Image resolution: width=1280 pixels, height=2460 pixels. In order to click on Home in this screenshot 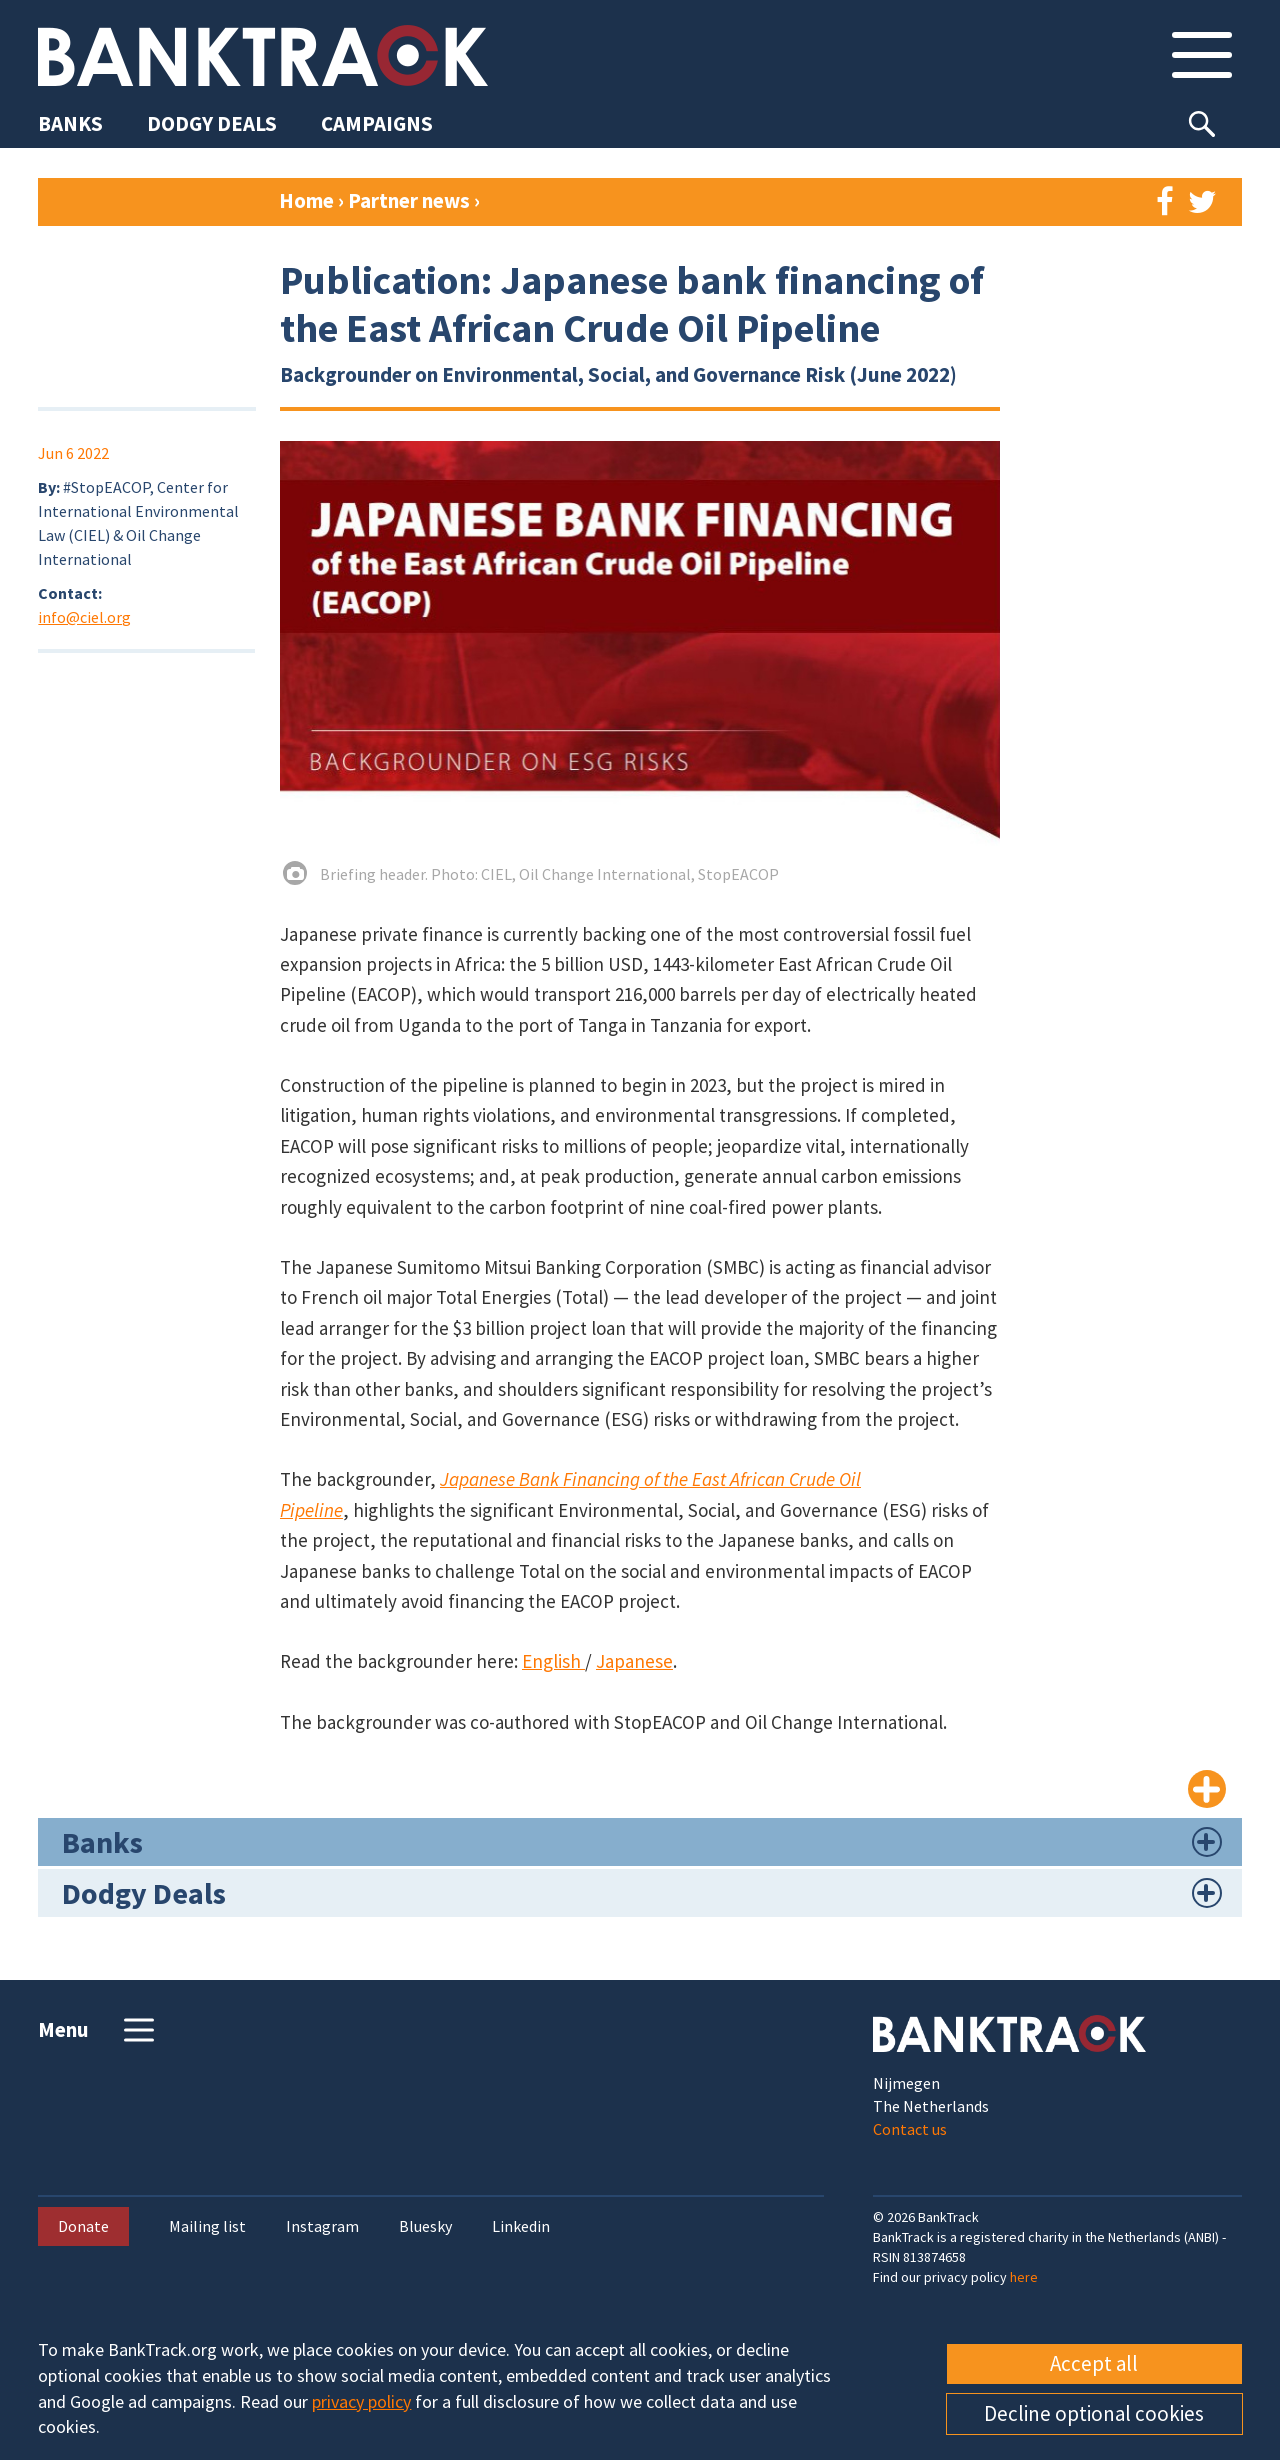, I will do `click(306, 200)`.